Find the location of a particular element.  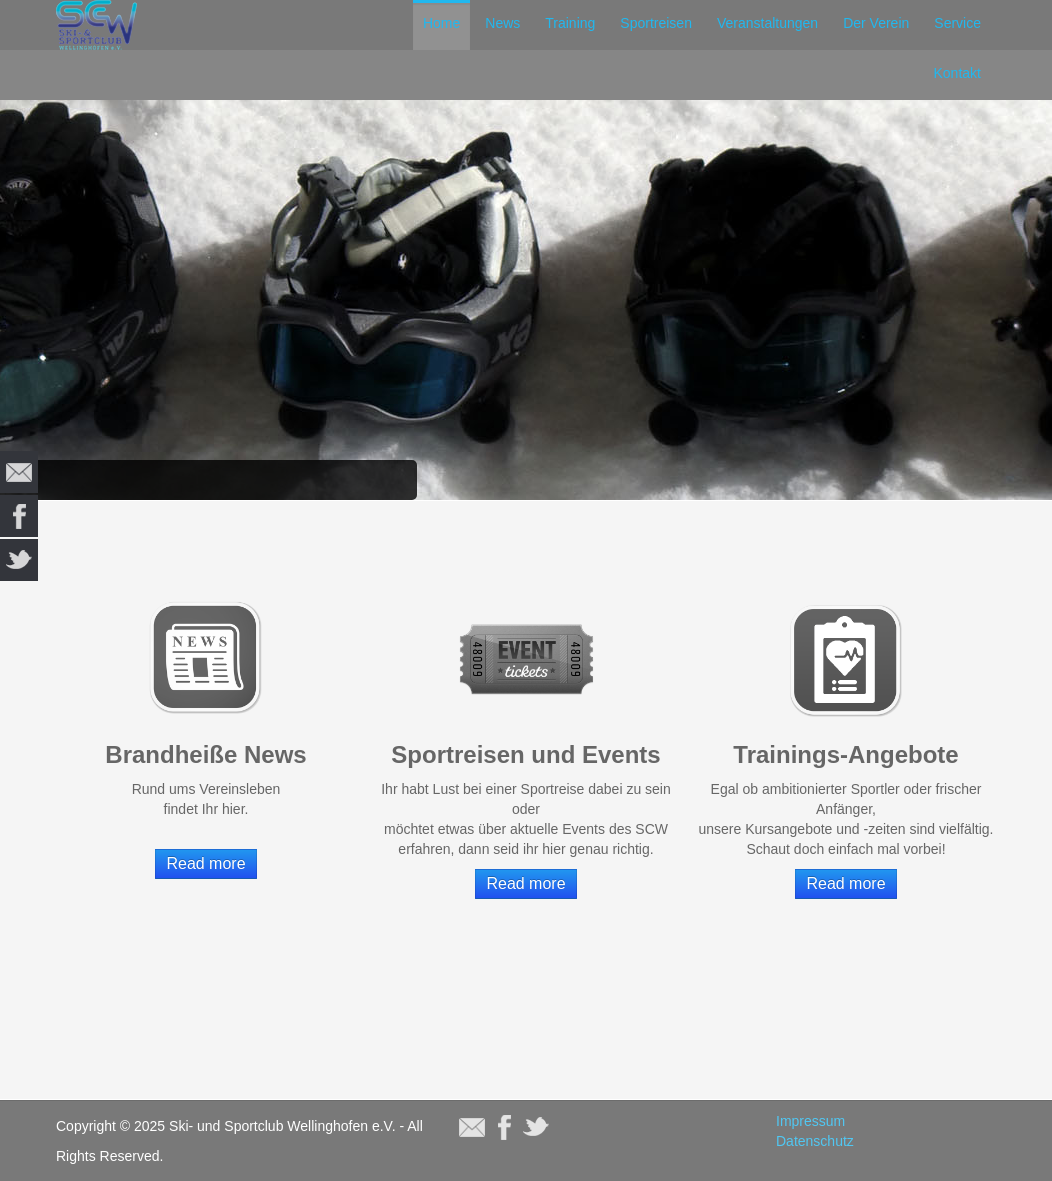

Read more is located at coordinates (205, 863).